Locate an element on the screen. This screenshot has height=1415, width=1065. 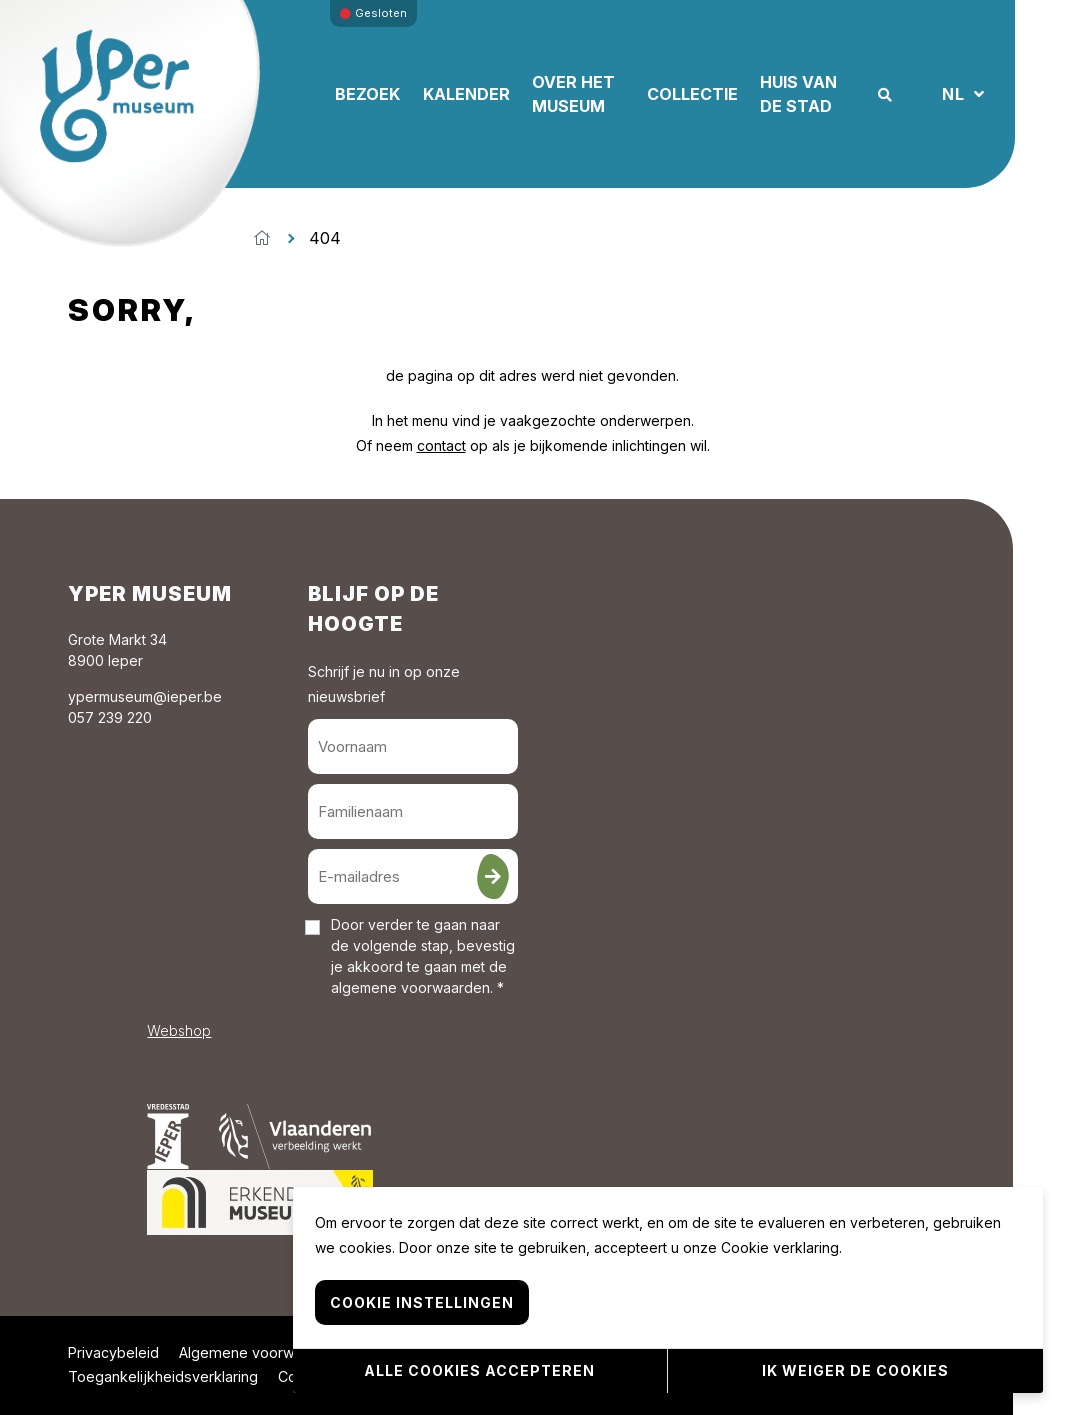
Algemene voorwaarden is located at coordinates (260, 1352).